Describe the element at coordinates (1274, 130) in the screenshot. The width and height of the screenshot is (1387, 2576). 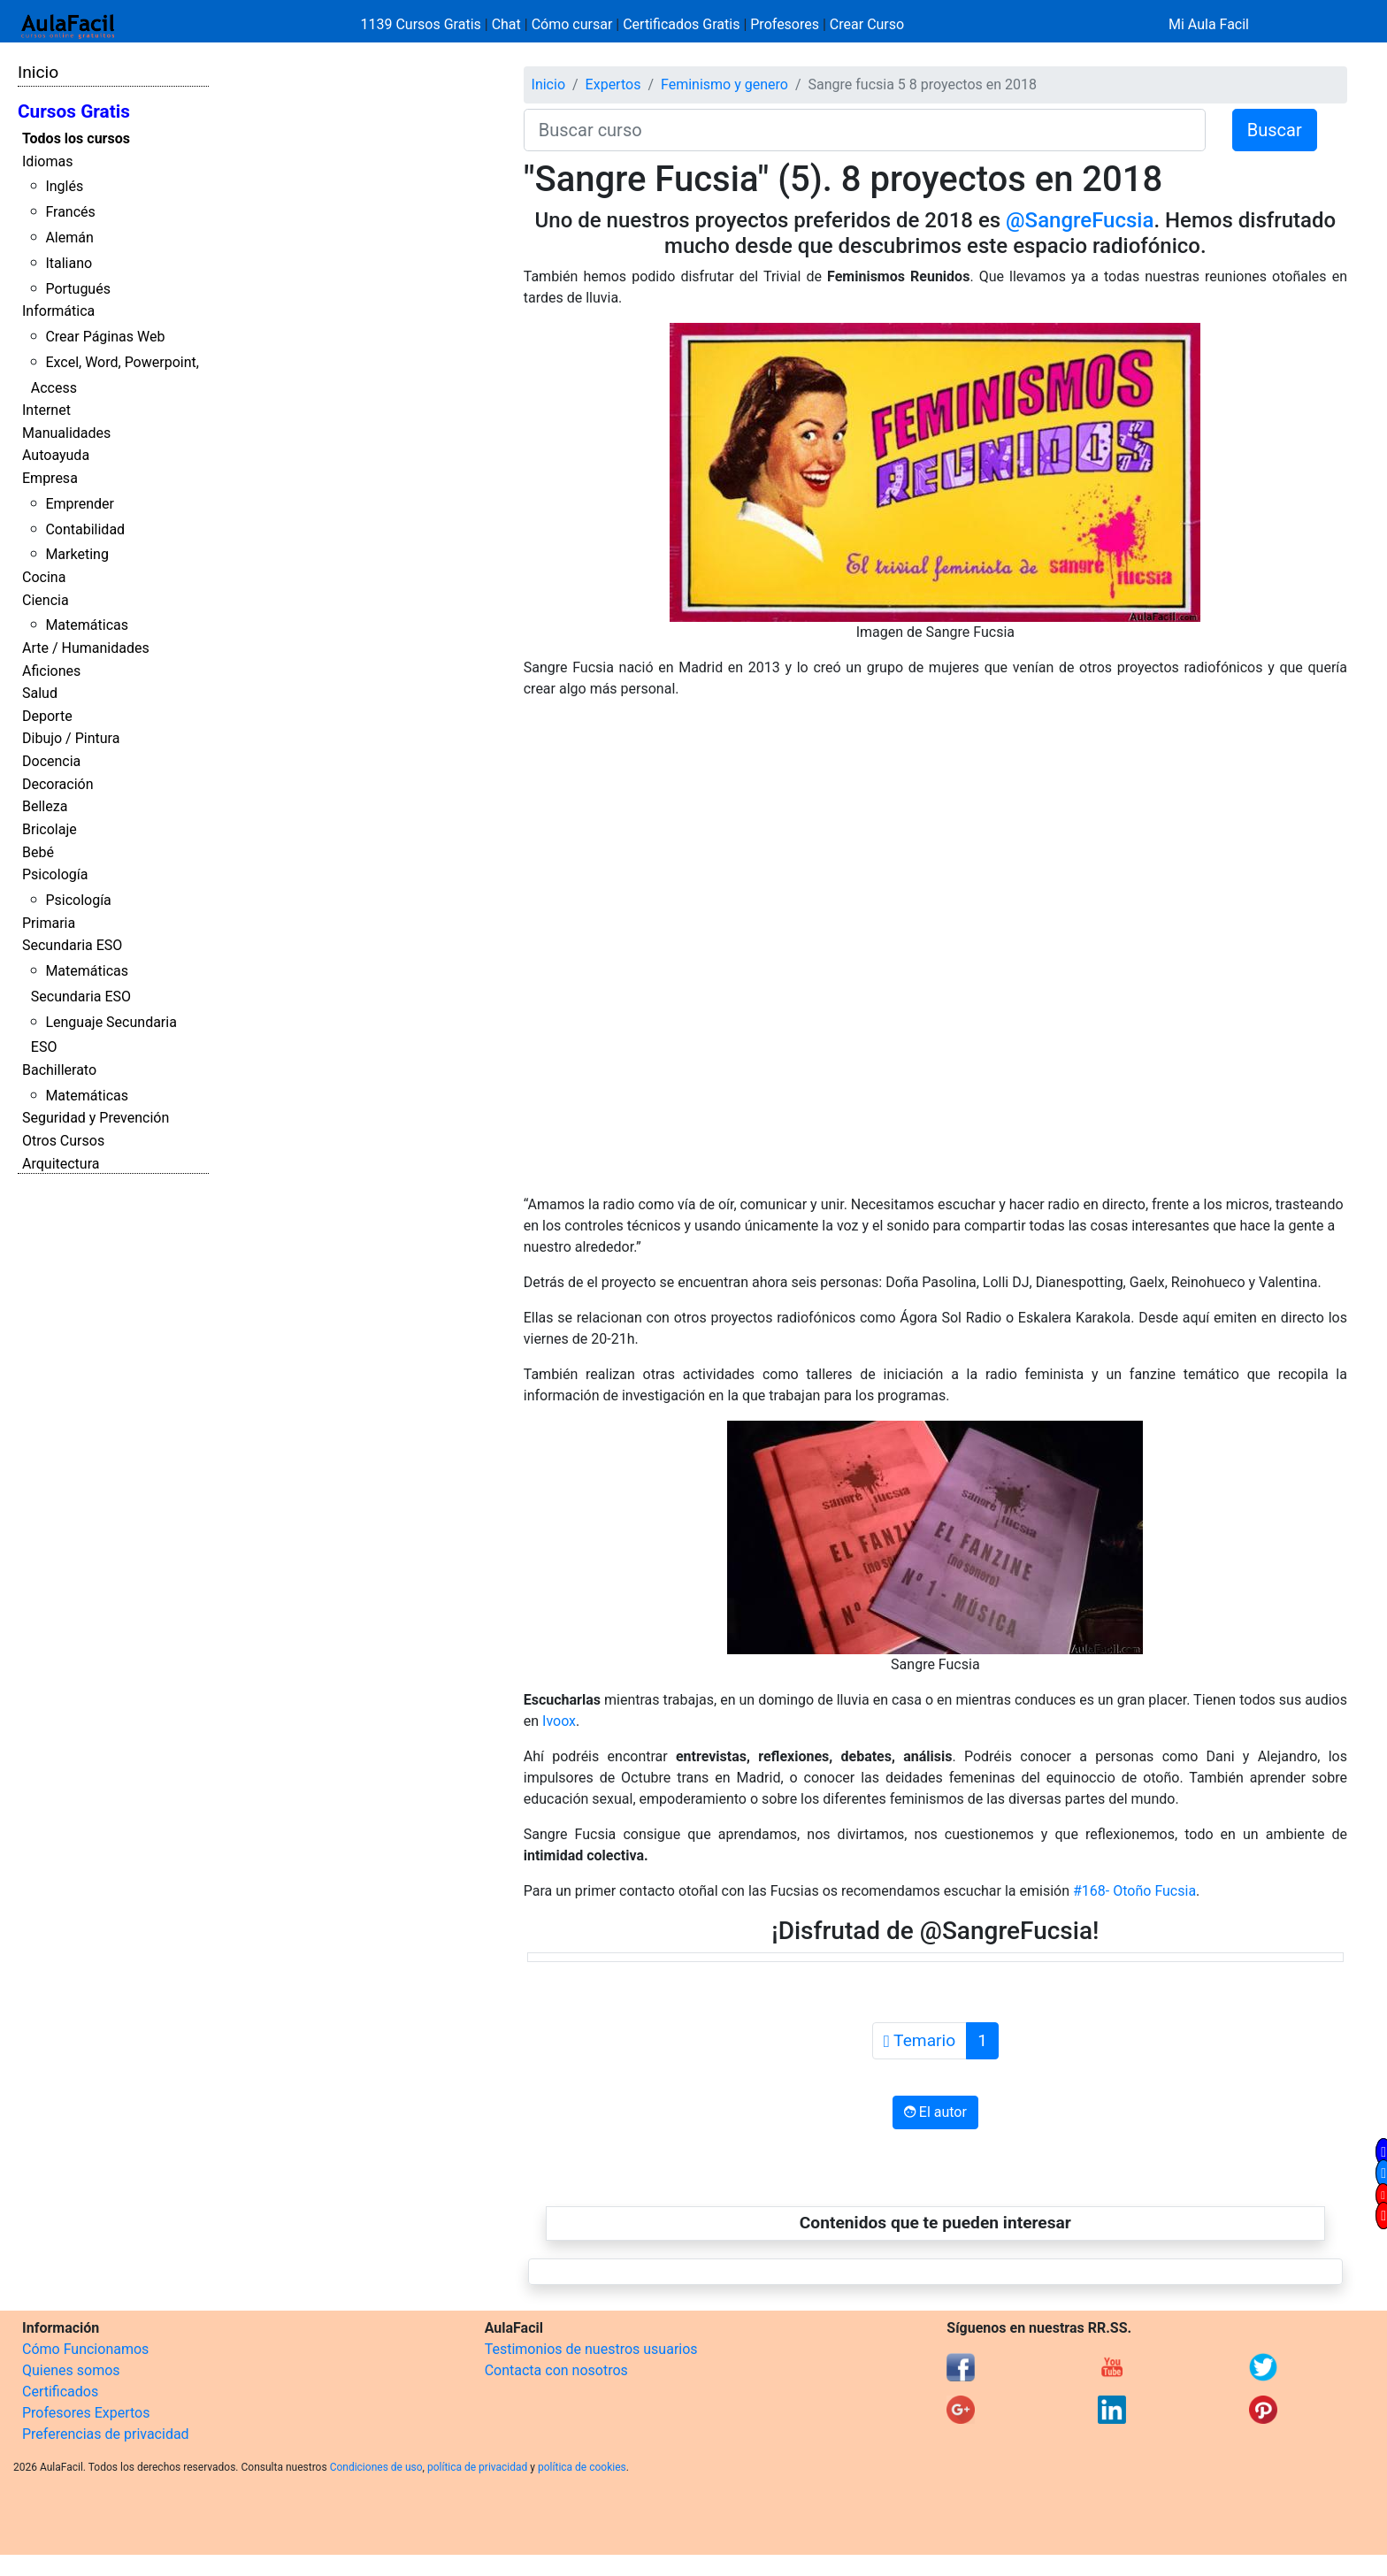
I see `Buscar` at that location.